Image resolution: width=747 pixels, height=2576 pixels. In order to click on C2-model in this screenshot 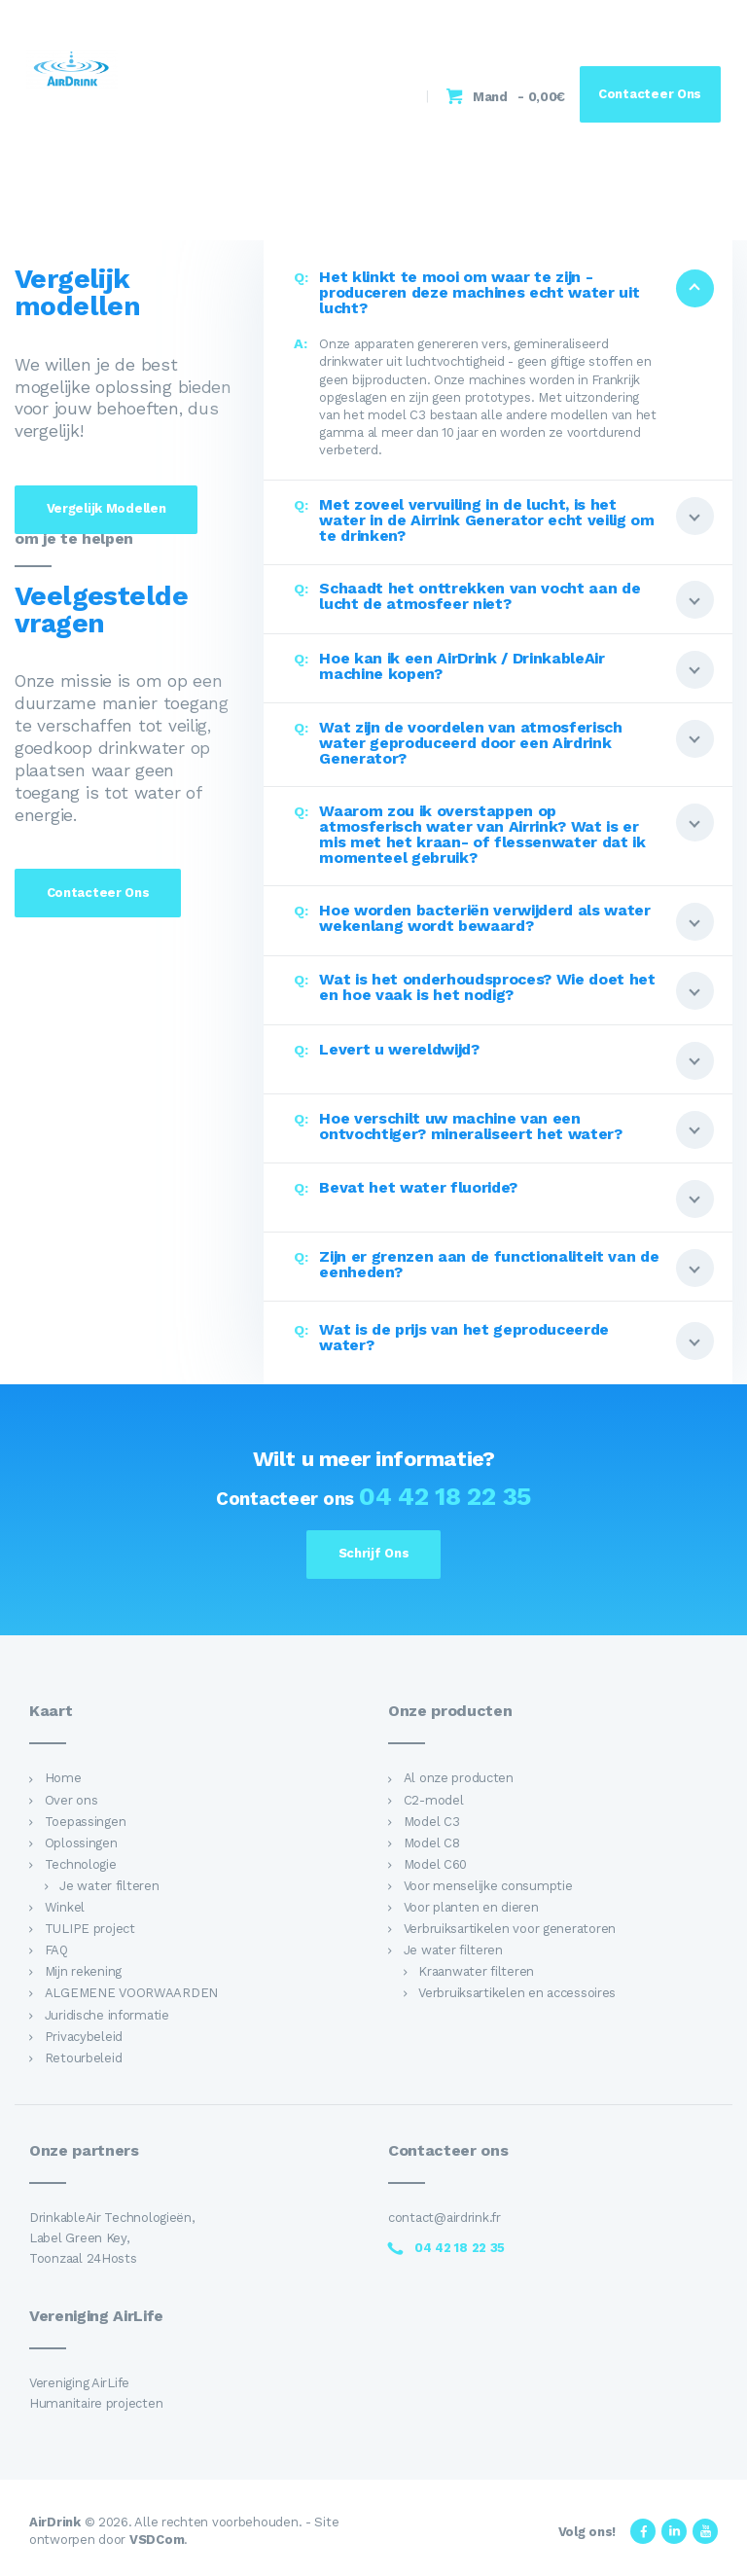, I will do `click(434, 1800)`.